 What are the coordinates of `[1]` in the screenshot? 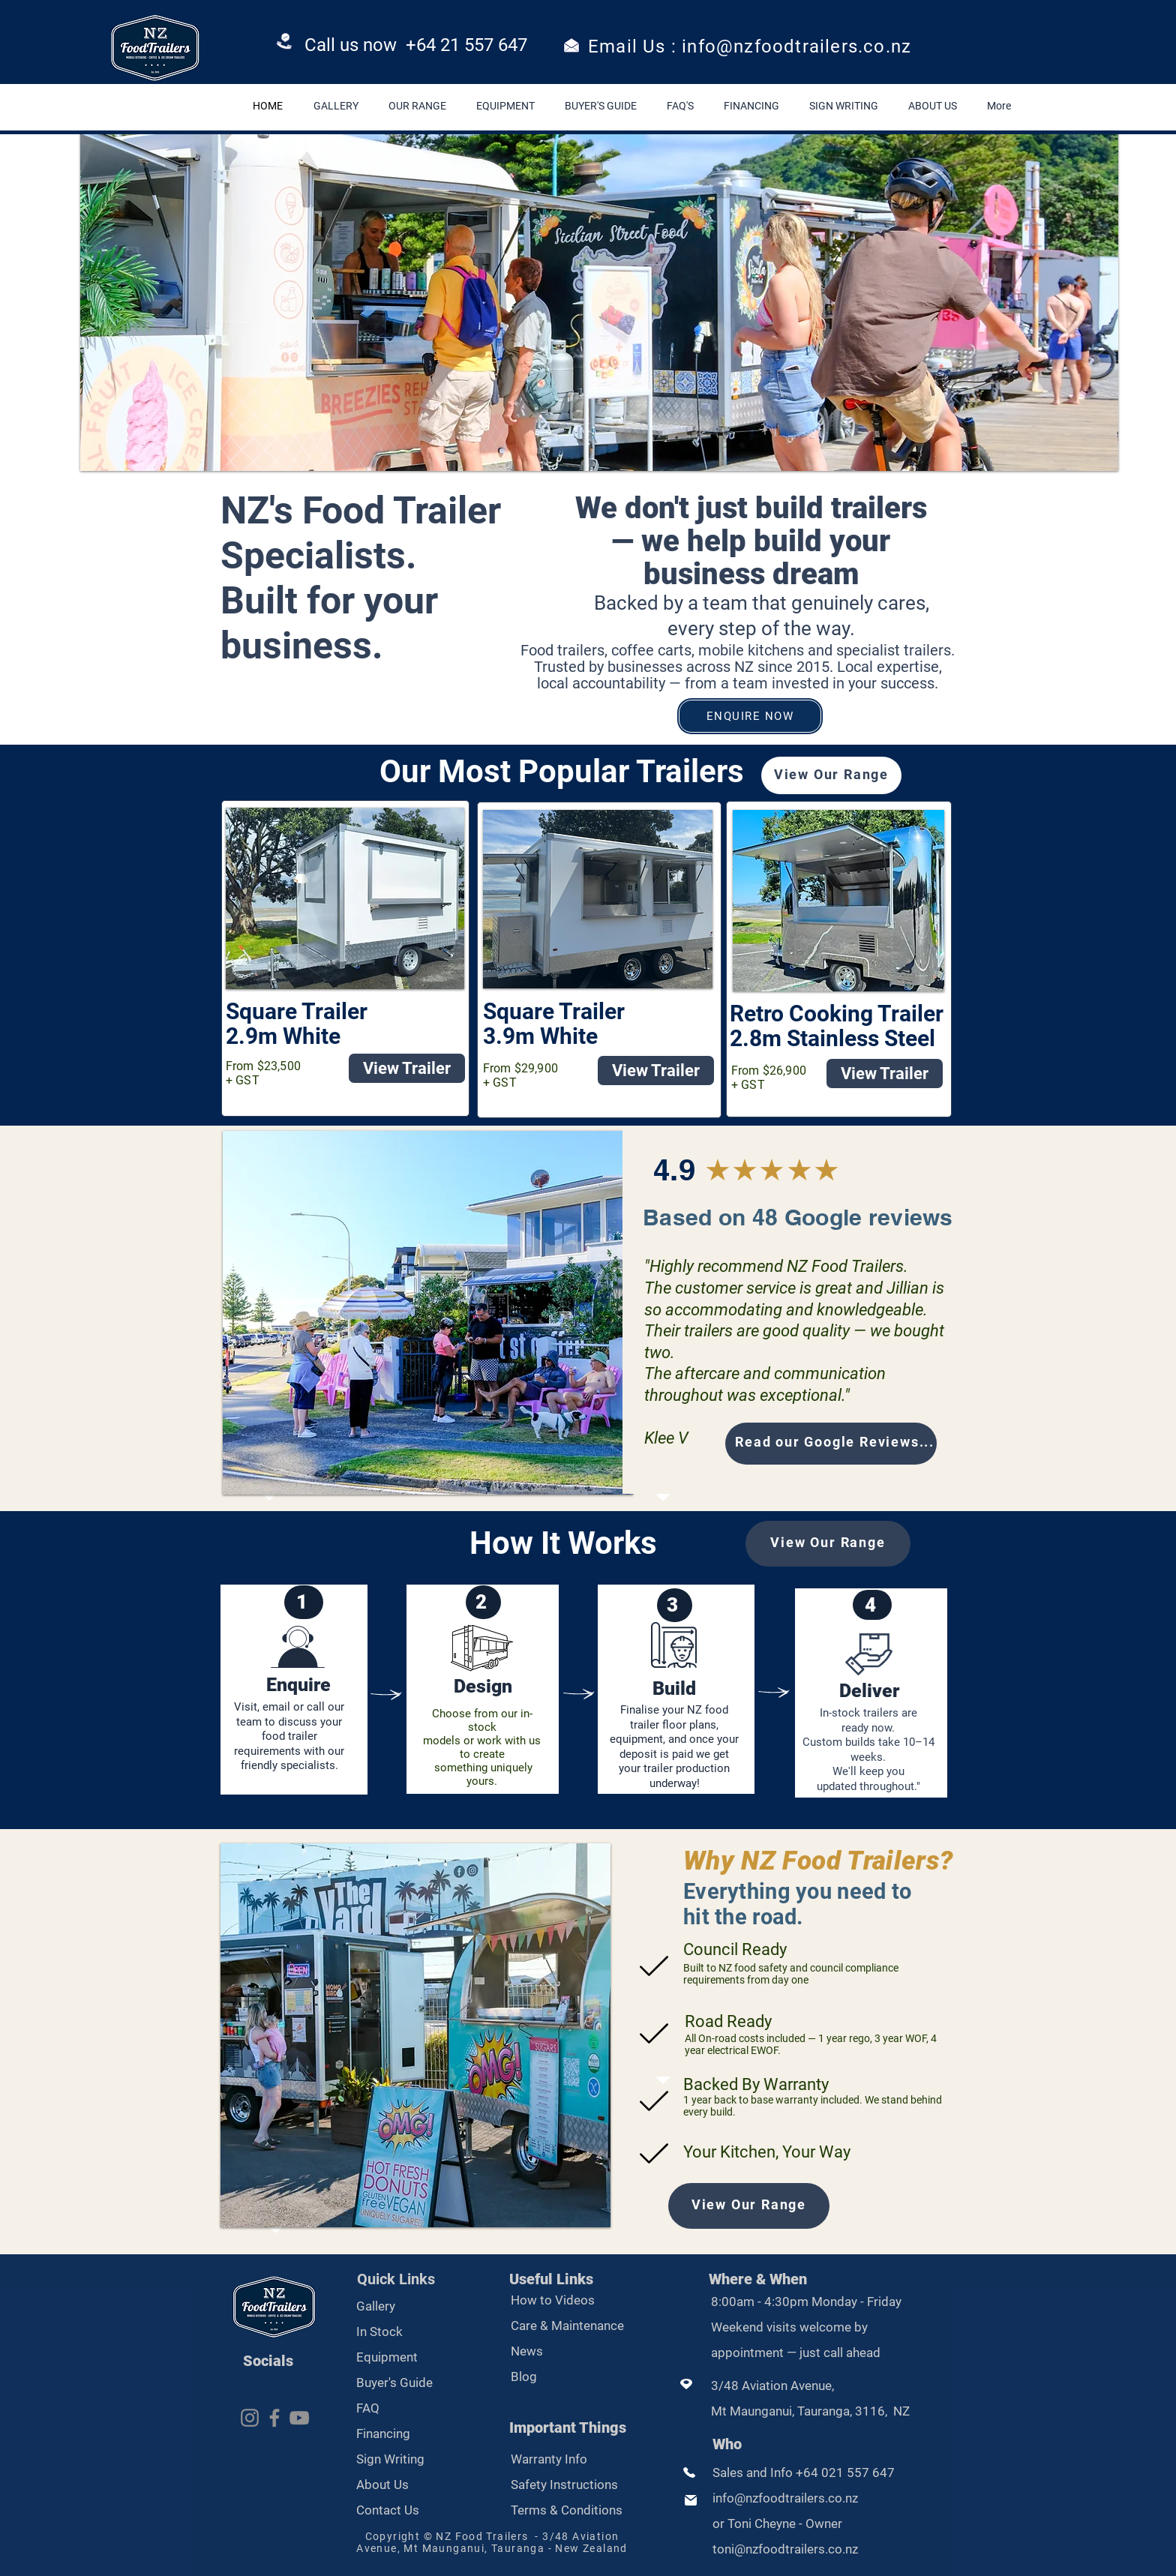 It's located at (303, 1602).